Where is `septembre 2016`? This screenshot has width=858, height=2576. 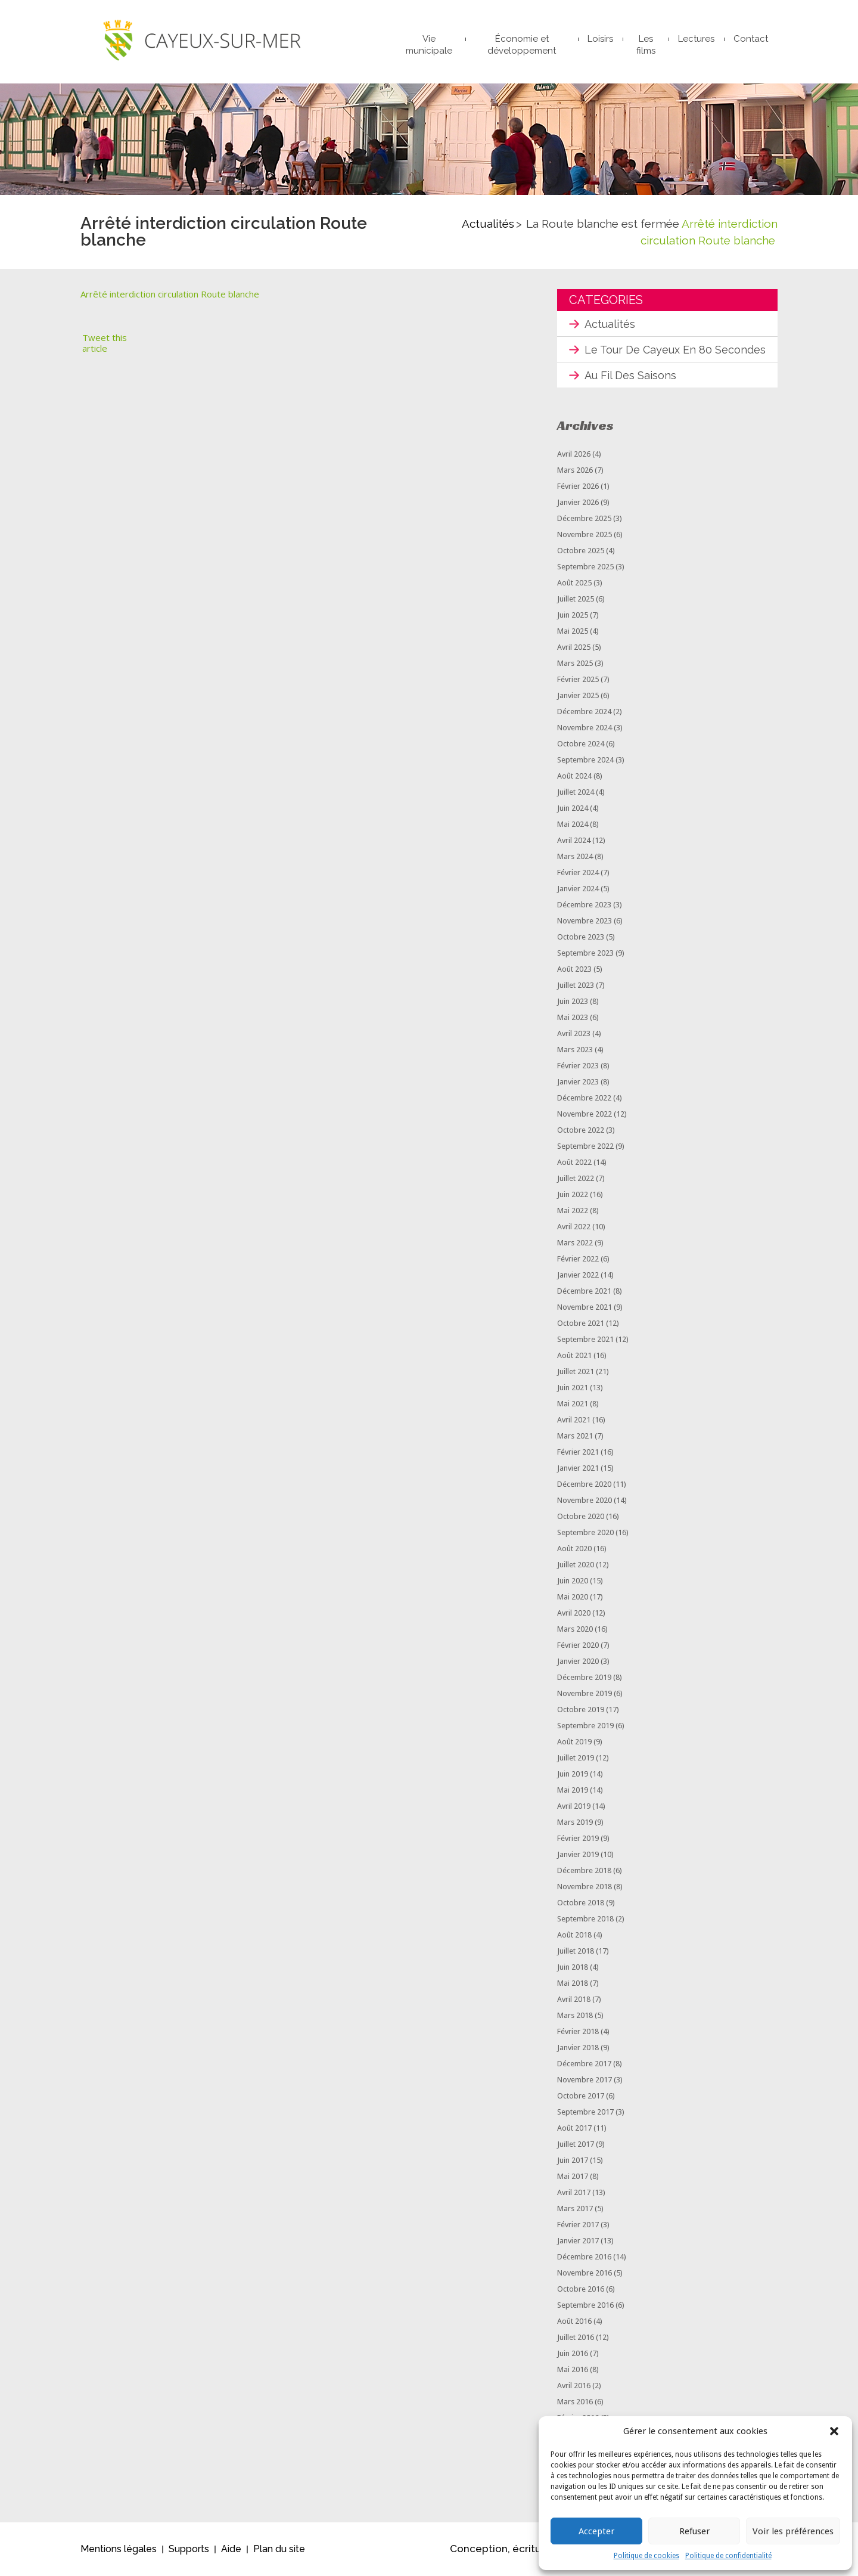 septembre 2016 is located at coordinates (585, 2305).